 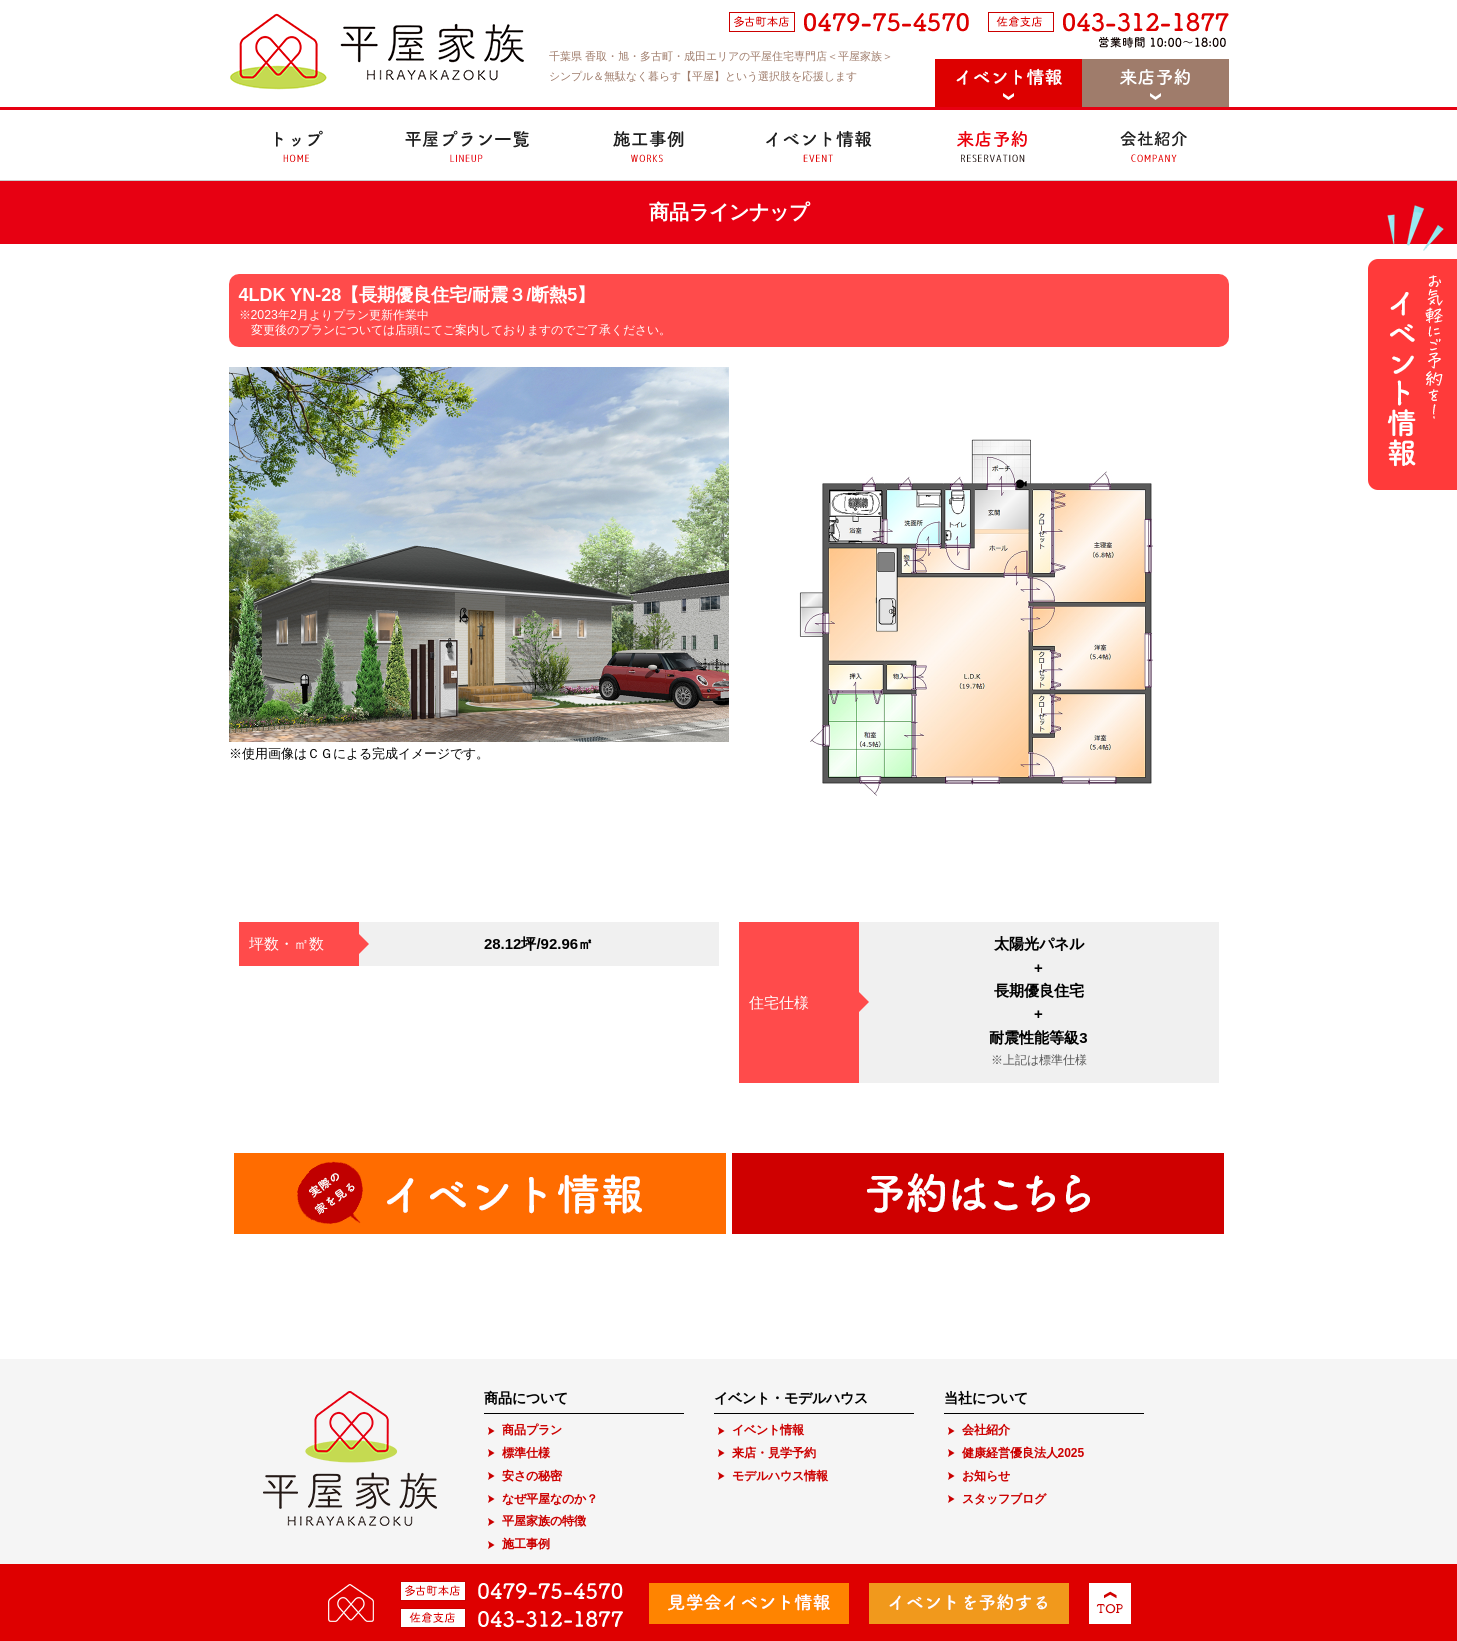 I want to click on お知らせ, so click(x=986, y=1476).